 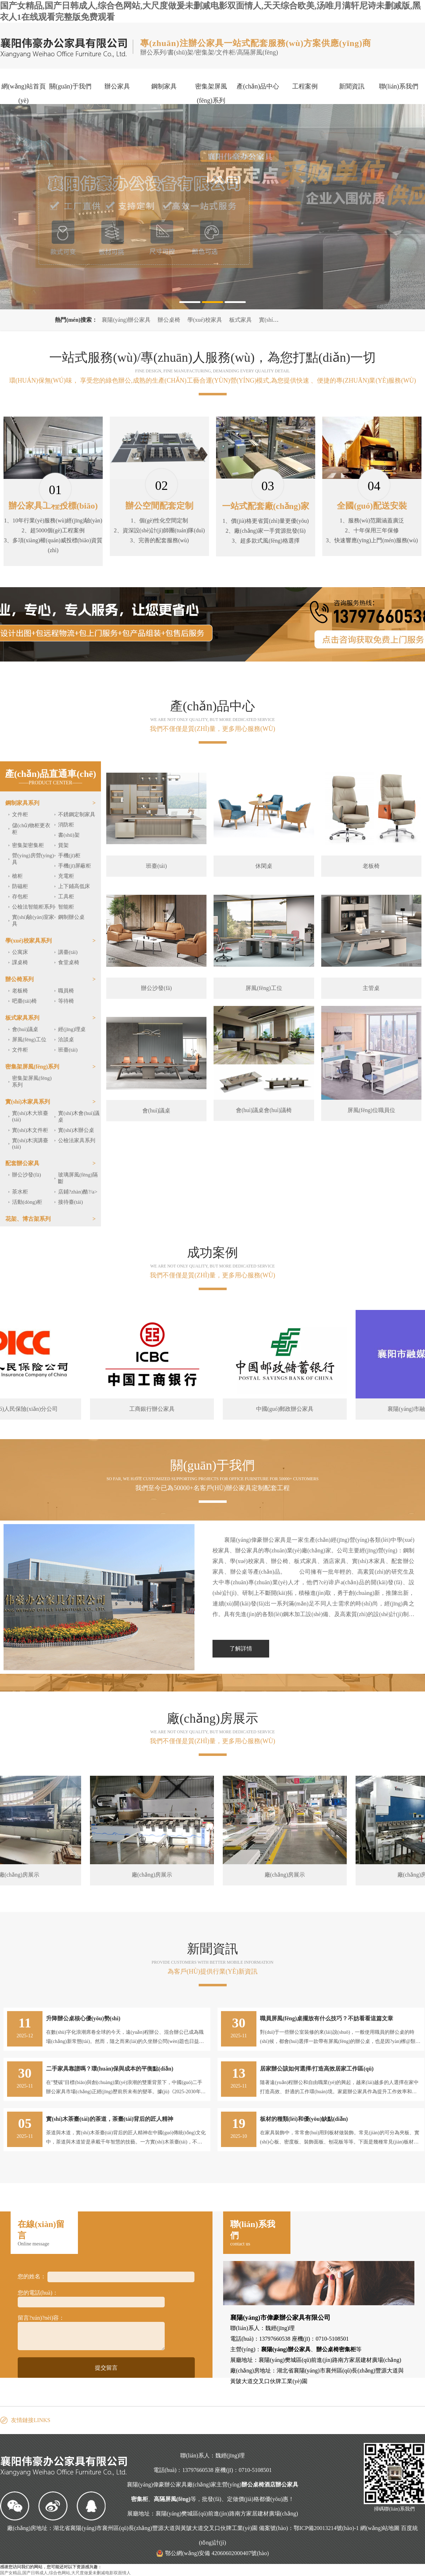 What do you see at coordinates (76, 814) in the screenshot?
I see `不銹鋼定制家具` at bounding box center [76, 814].